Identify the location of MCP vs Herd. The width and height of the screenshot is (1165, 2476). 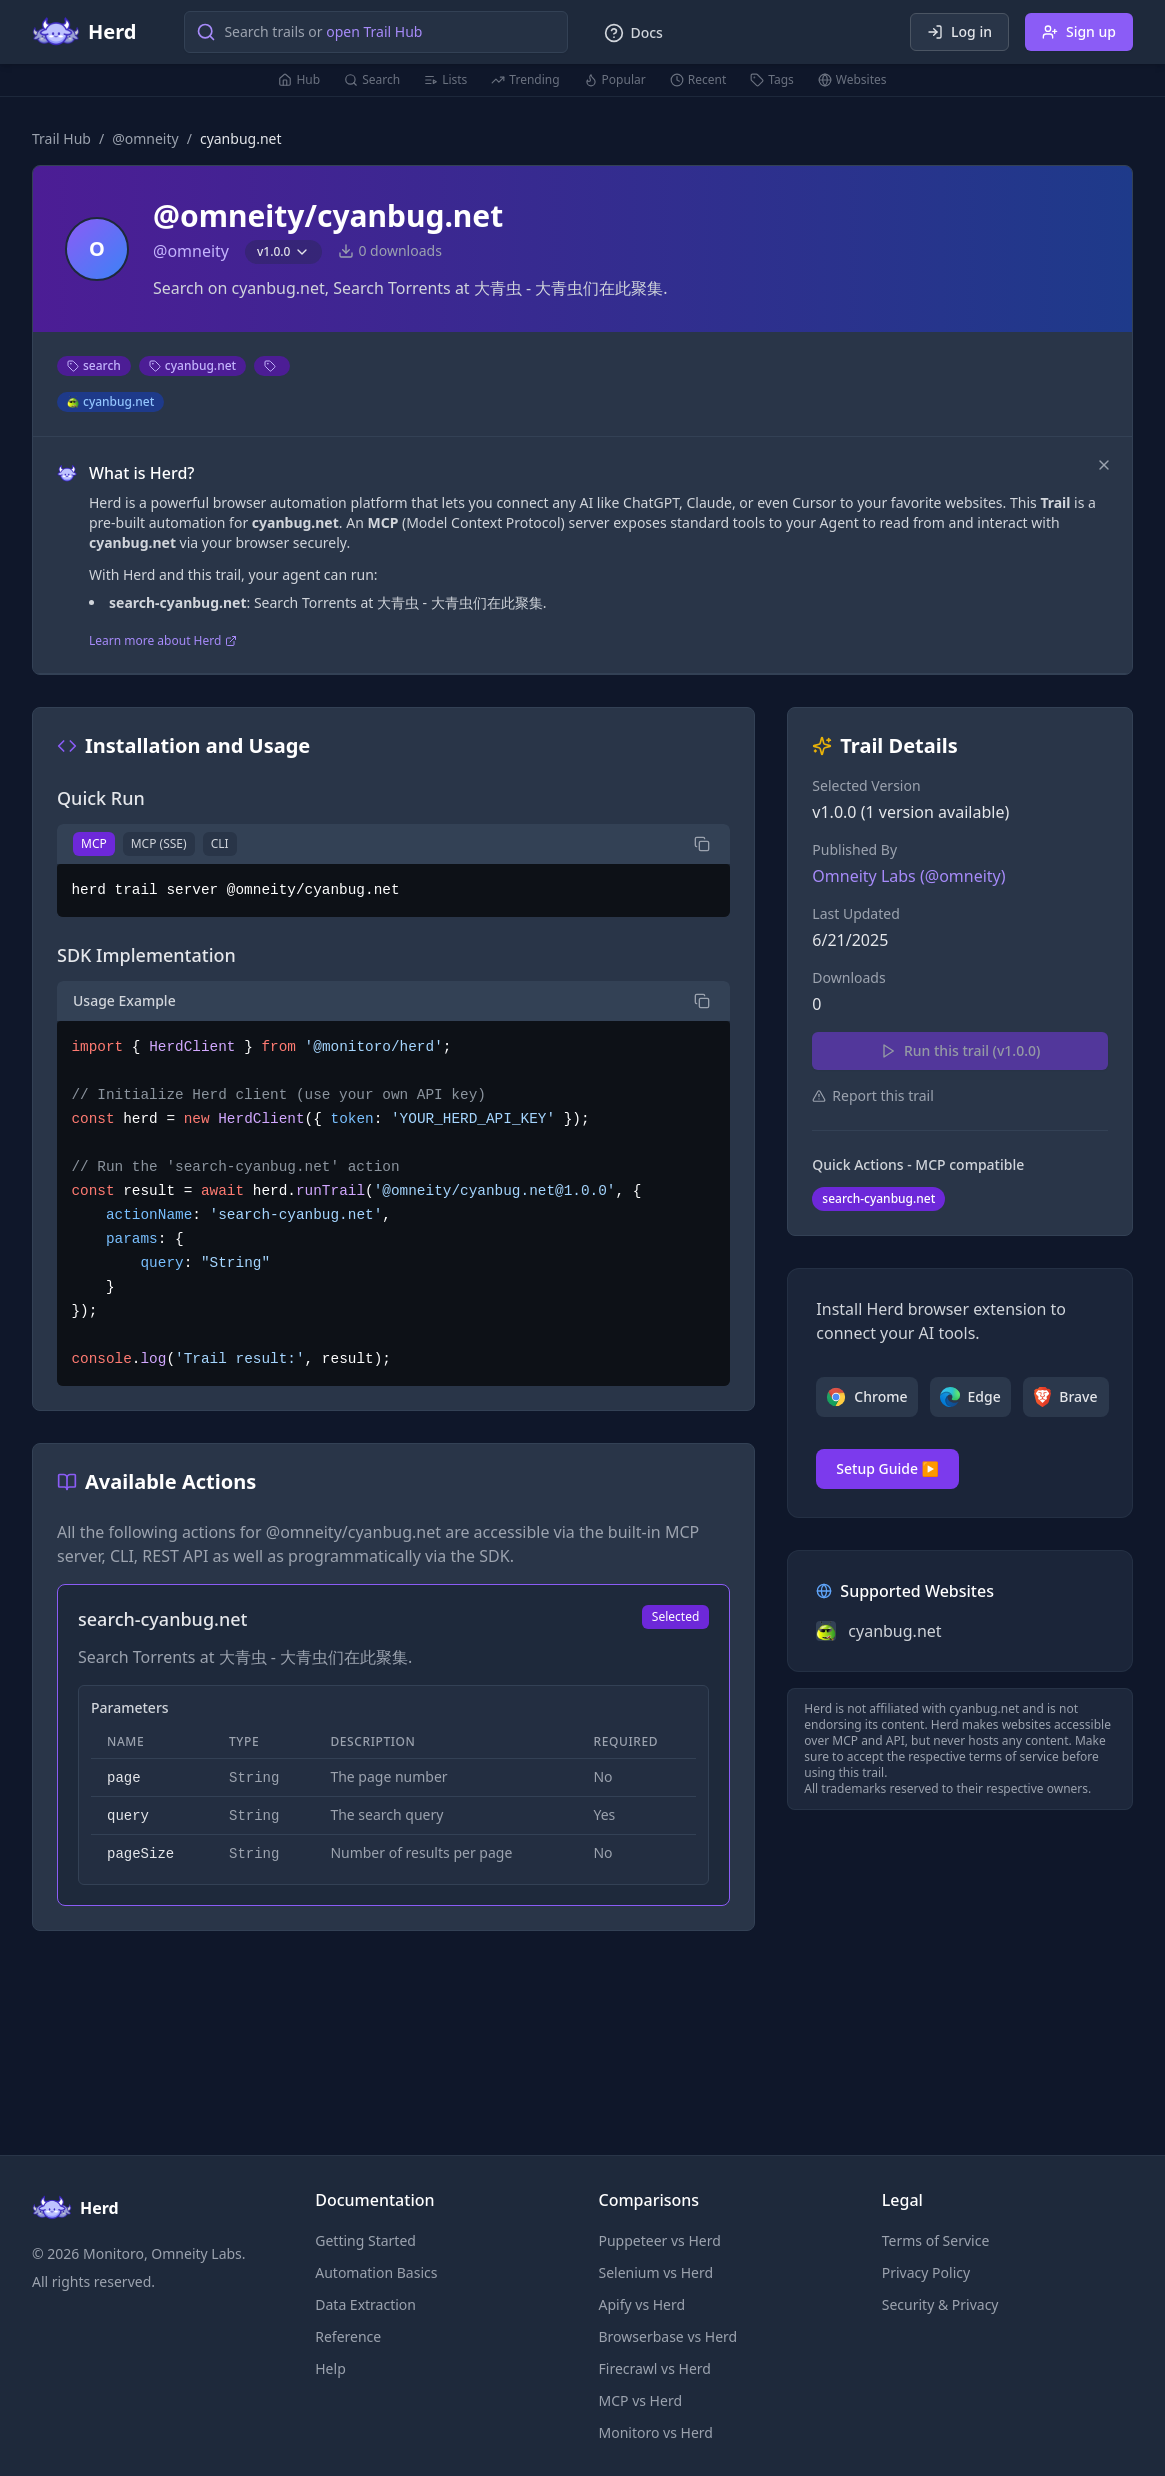
(641, 2400).